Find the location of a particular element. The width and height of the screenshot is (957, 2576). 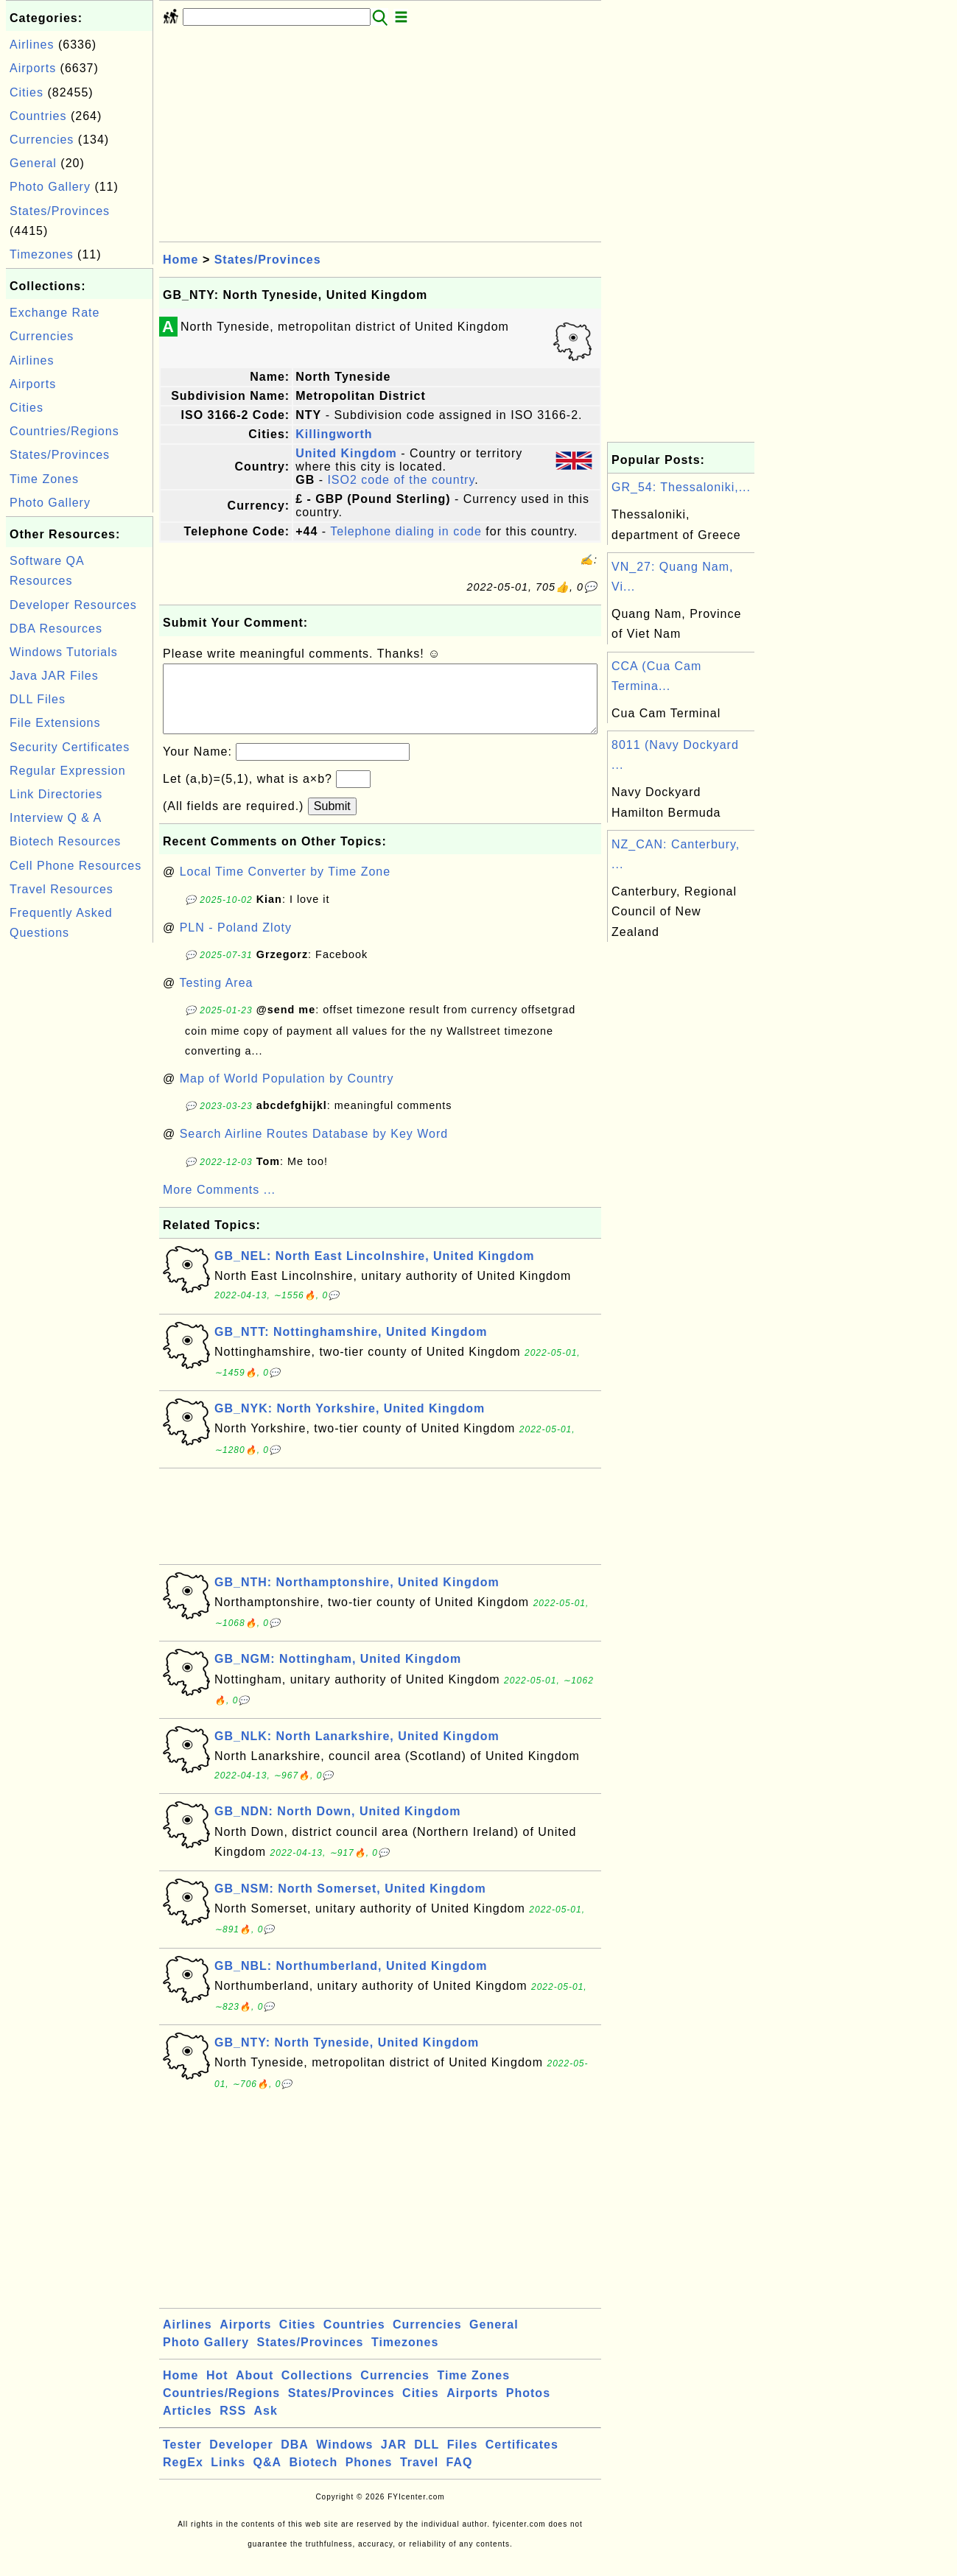

Biotech is located at coordinates (314, 2477).